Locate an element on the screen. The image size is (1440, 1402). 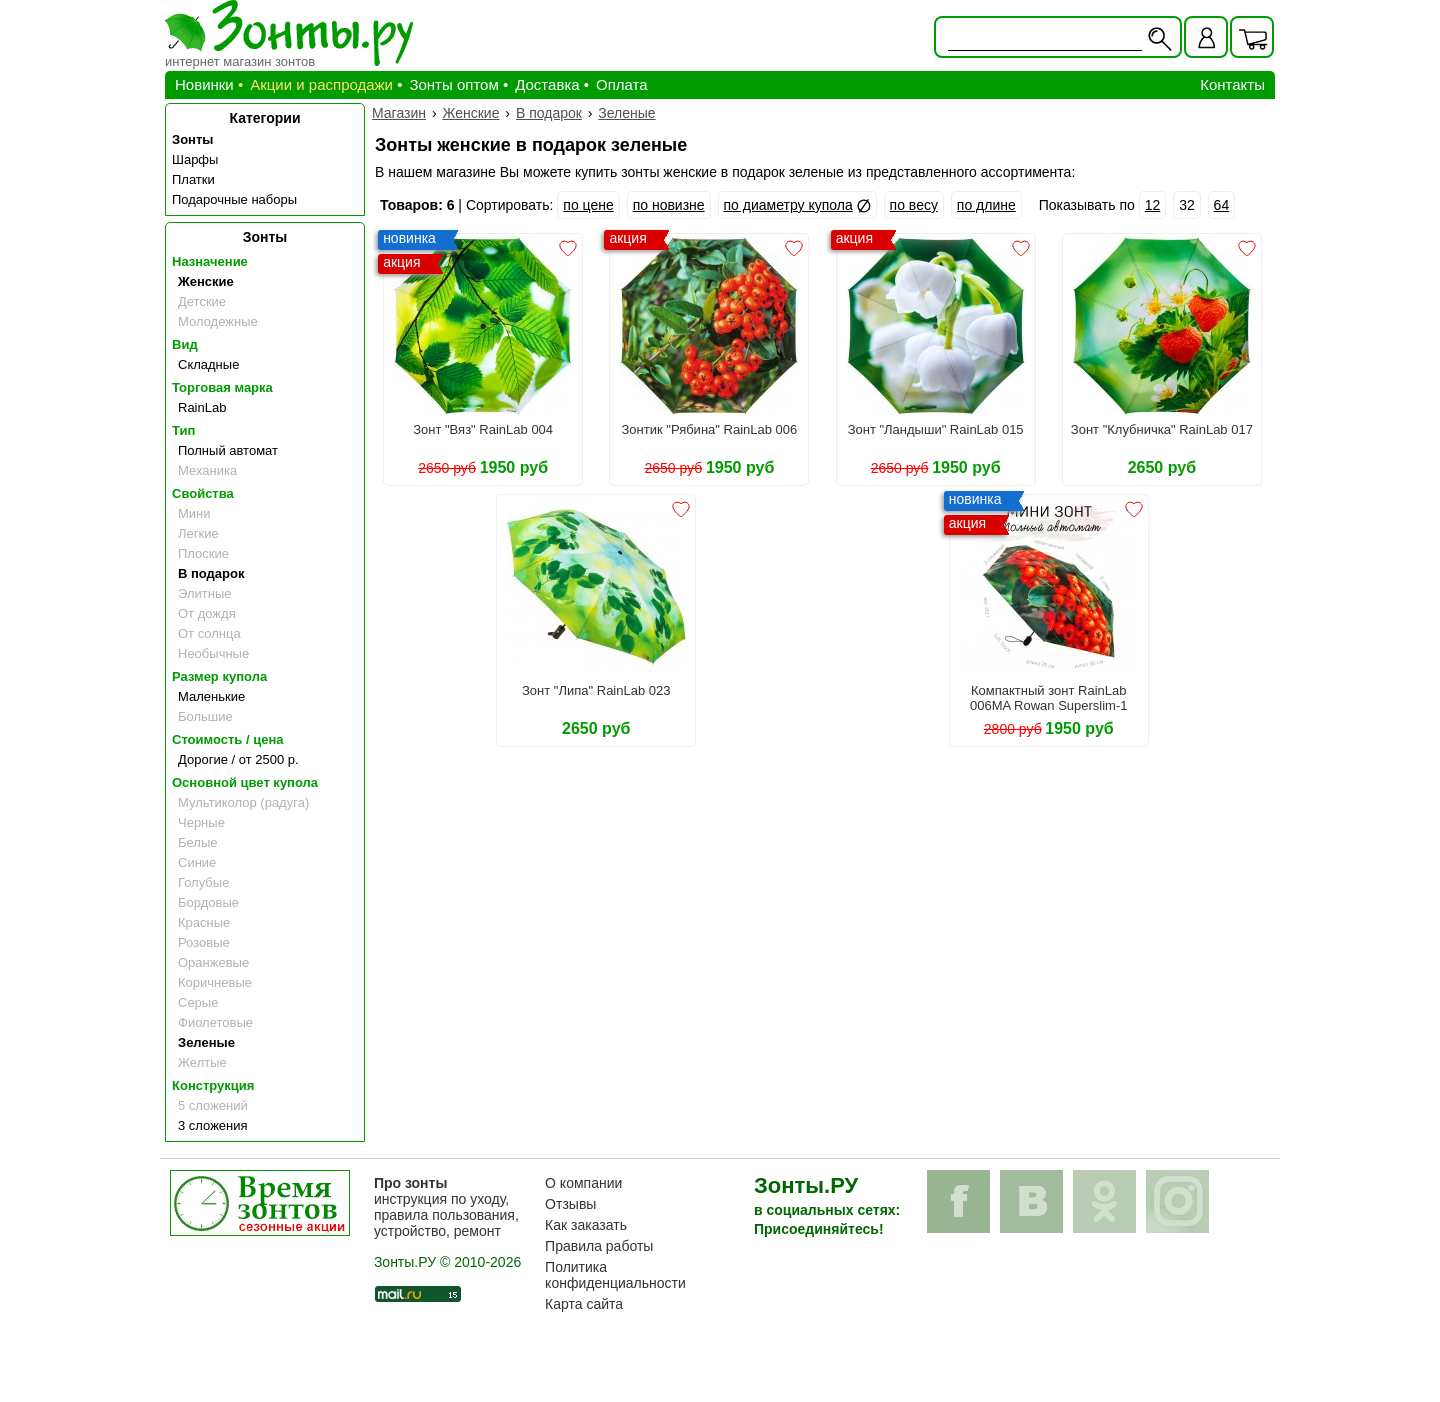
Полный автомат is located at coordinates (228, 450).